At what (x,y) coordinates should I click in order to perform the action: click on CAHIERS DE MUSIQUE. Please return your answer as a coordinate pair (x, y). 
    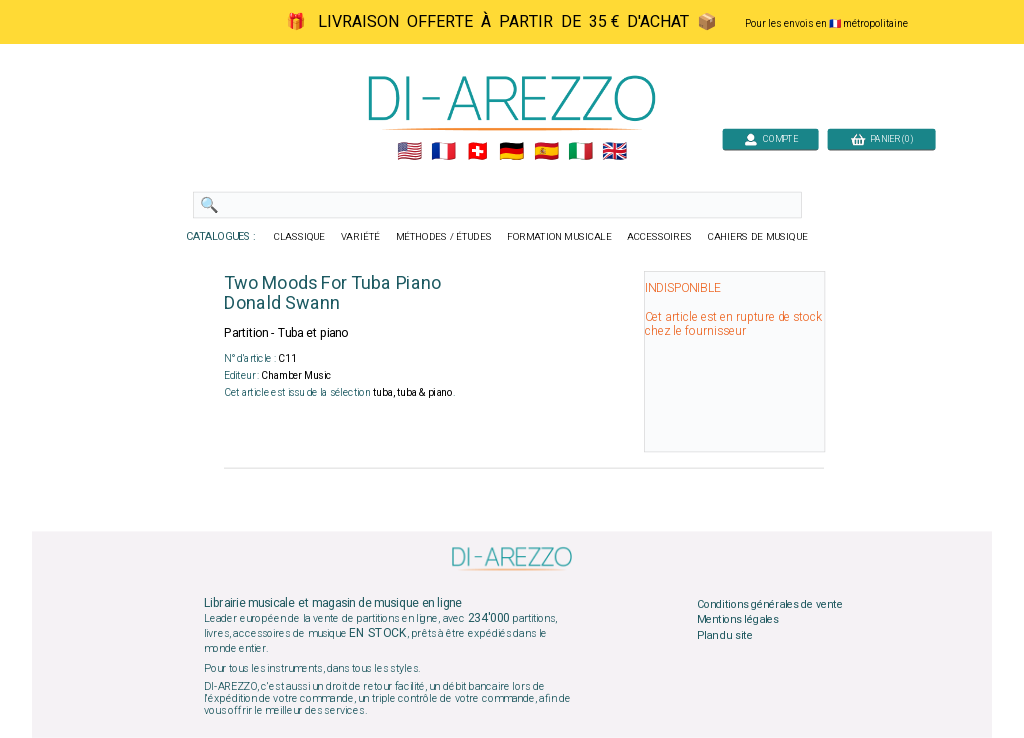
    Looking at the image, I should click on (758, 237).